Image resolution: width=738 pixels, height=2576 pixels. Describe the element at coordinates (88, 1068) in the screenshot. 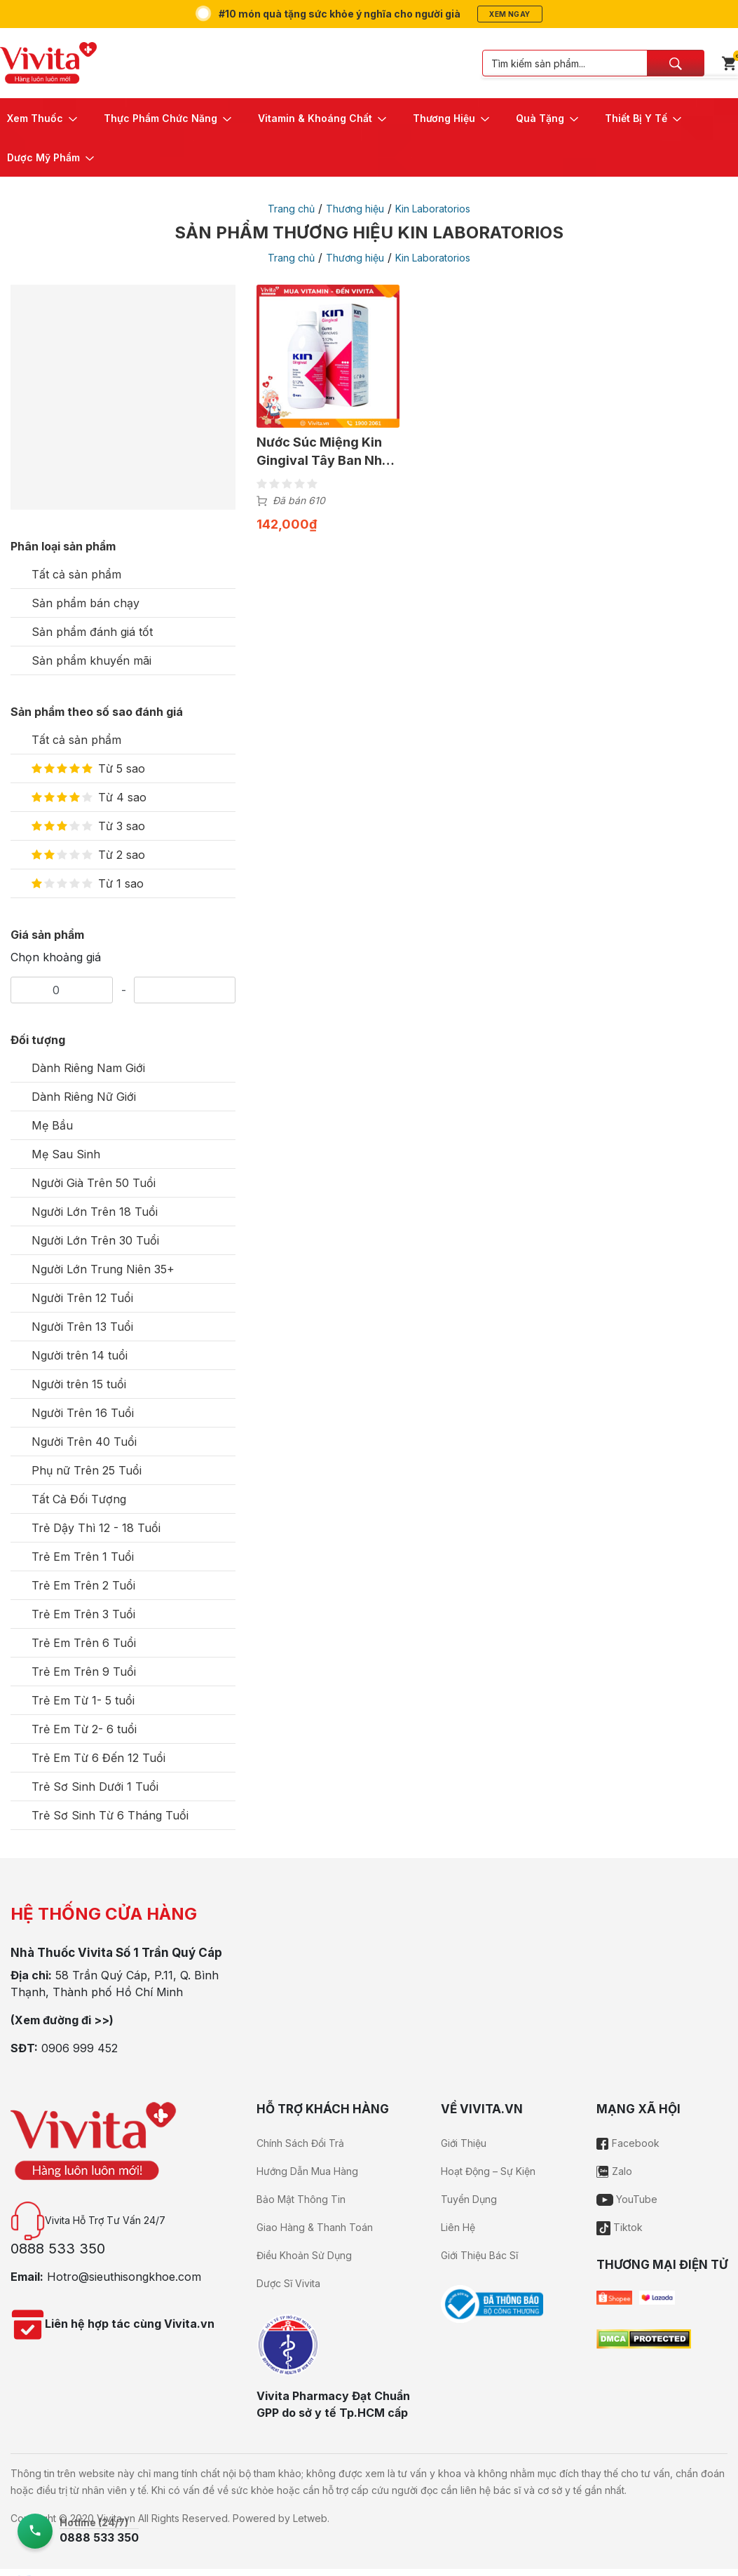

I see `Dành Riêng Nam Giới` at that location.